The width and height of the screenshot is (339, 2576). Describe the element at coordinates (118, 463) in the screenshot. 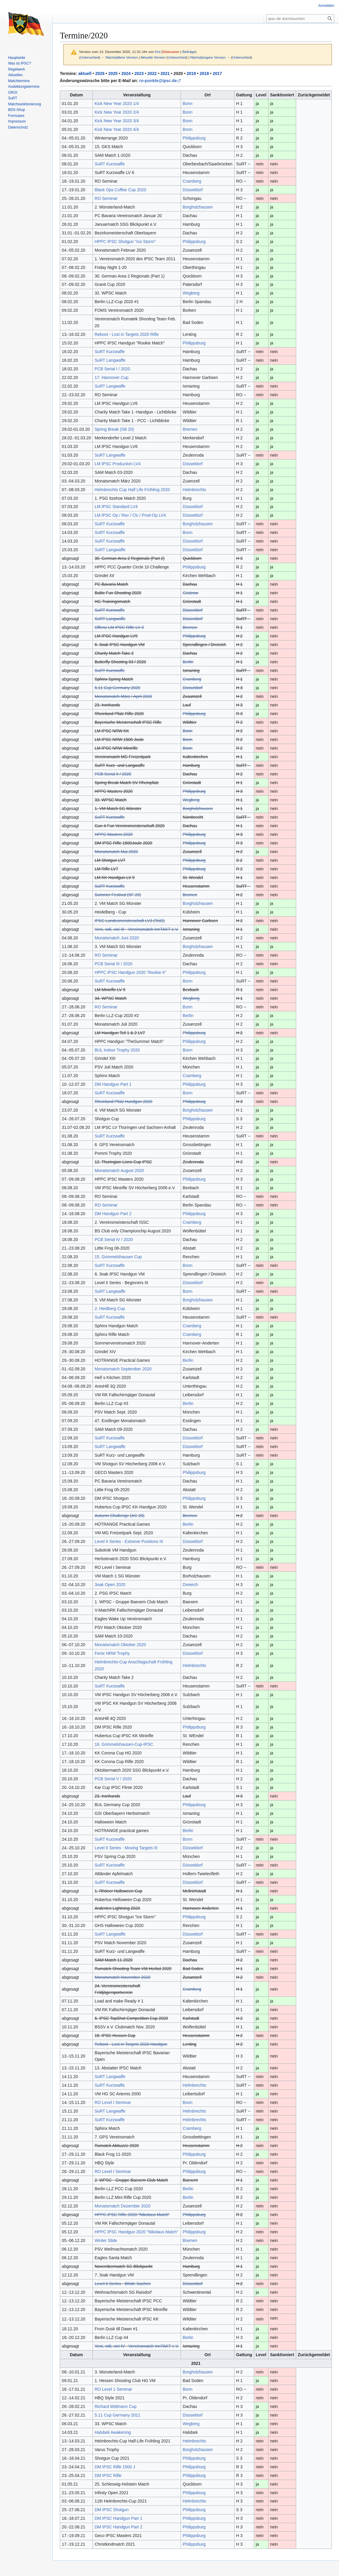

I see `LM IPSC Production LV4` at that location.